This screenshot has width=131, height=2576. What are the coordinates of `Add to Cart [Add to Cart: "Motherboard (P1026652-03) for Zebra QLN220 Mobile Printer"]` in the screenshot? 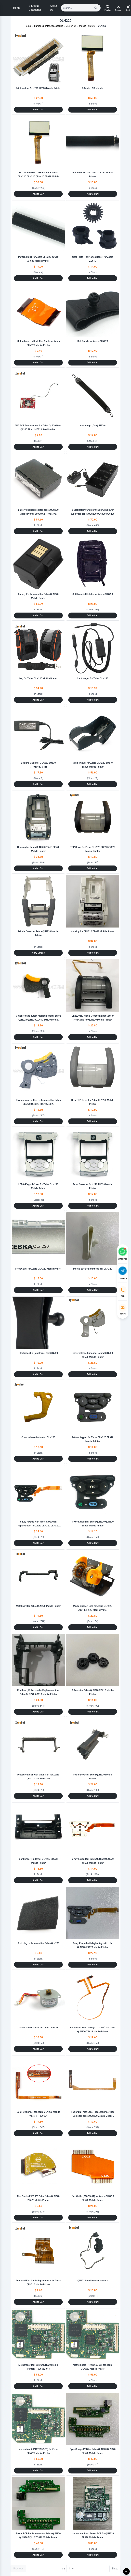 It's located at (38, 2470).